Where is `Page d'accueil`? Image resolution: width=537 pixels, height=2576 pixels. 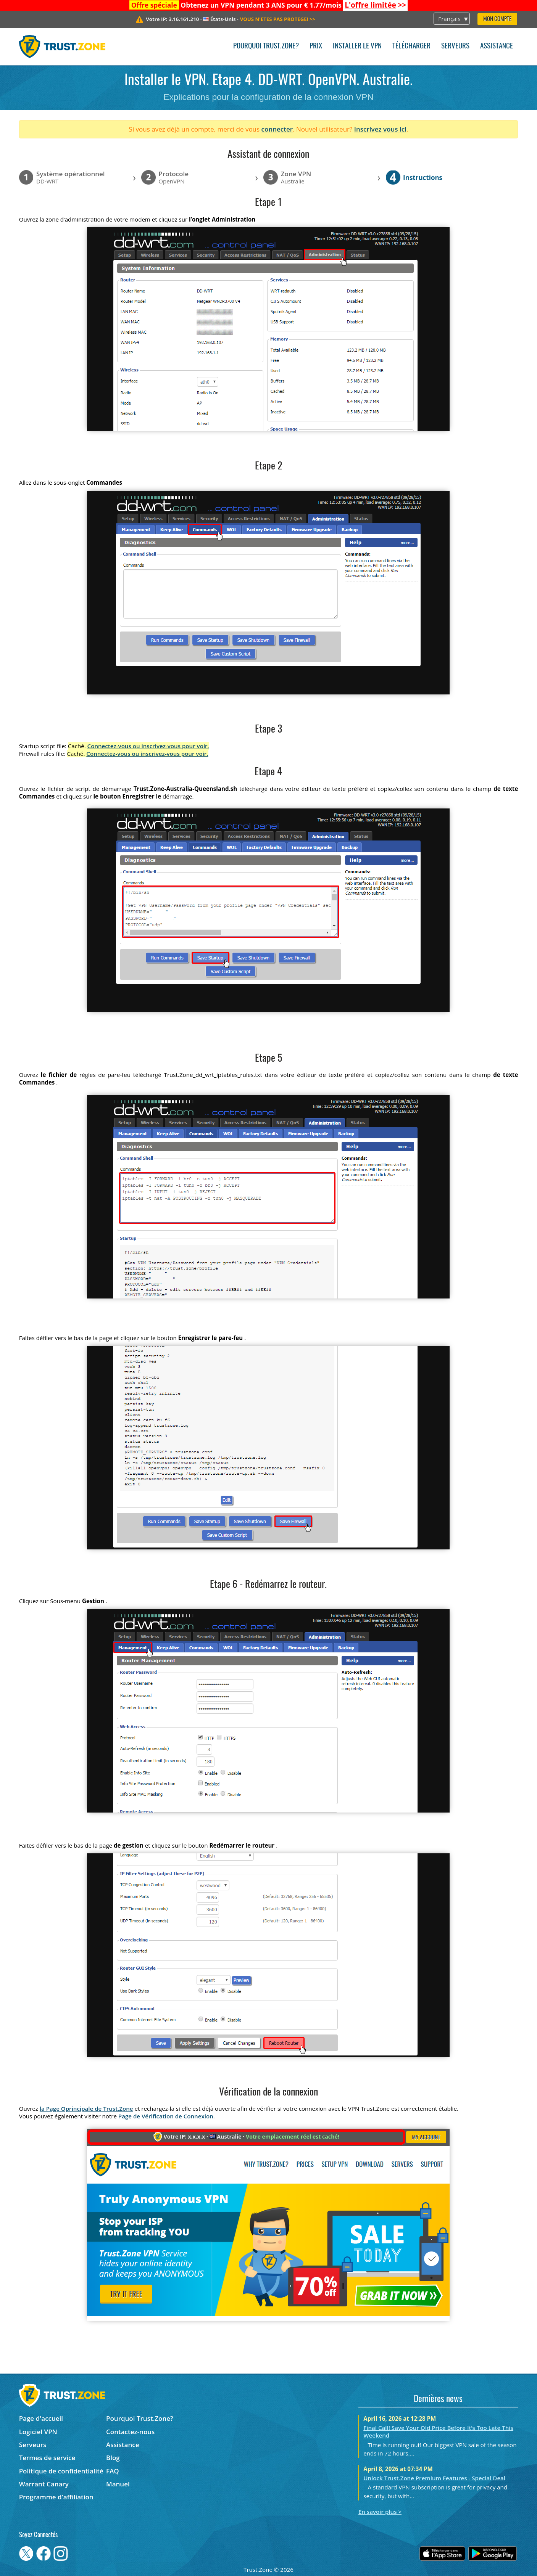
Page d'accueil is located at coordinates (41, 2418).